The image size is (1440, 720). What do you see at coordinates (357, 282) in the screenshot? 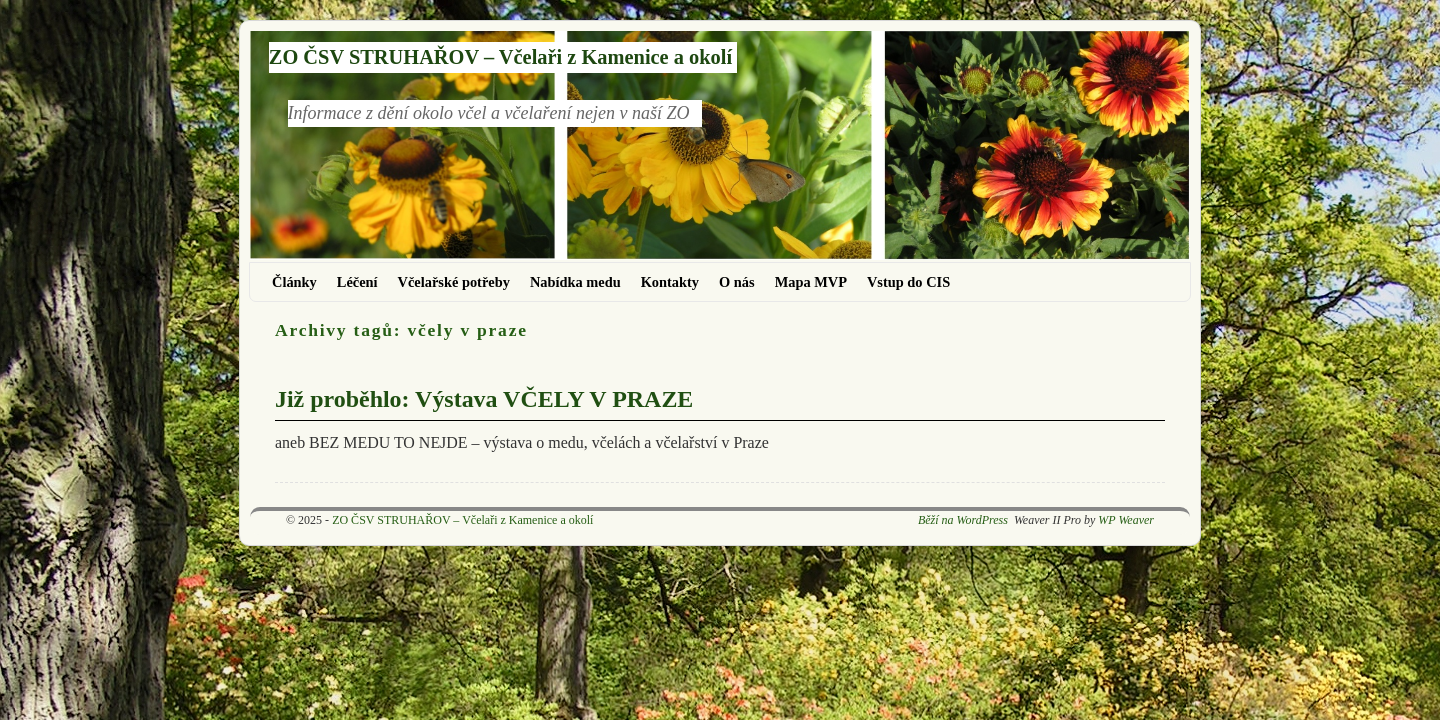
I see `Léčení` at bounding box center [357, 282].